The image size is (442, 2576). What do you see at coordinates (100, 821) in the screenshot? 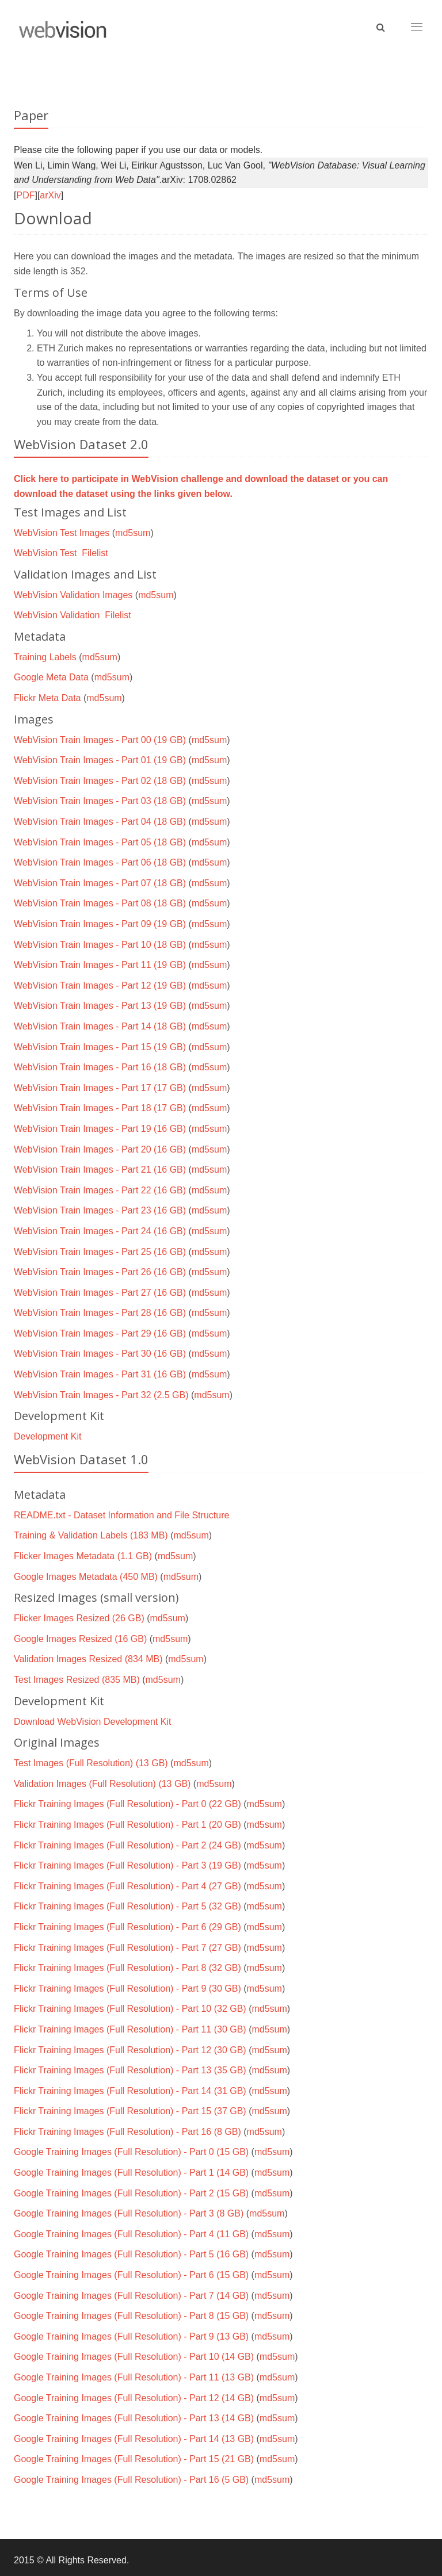
I see `WebVision Train Images - Part 04 (18 GB)` at bounding box center [100, 821].